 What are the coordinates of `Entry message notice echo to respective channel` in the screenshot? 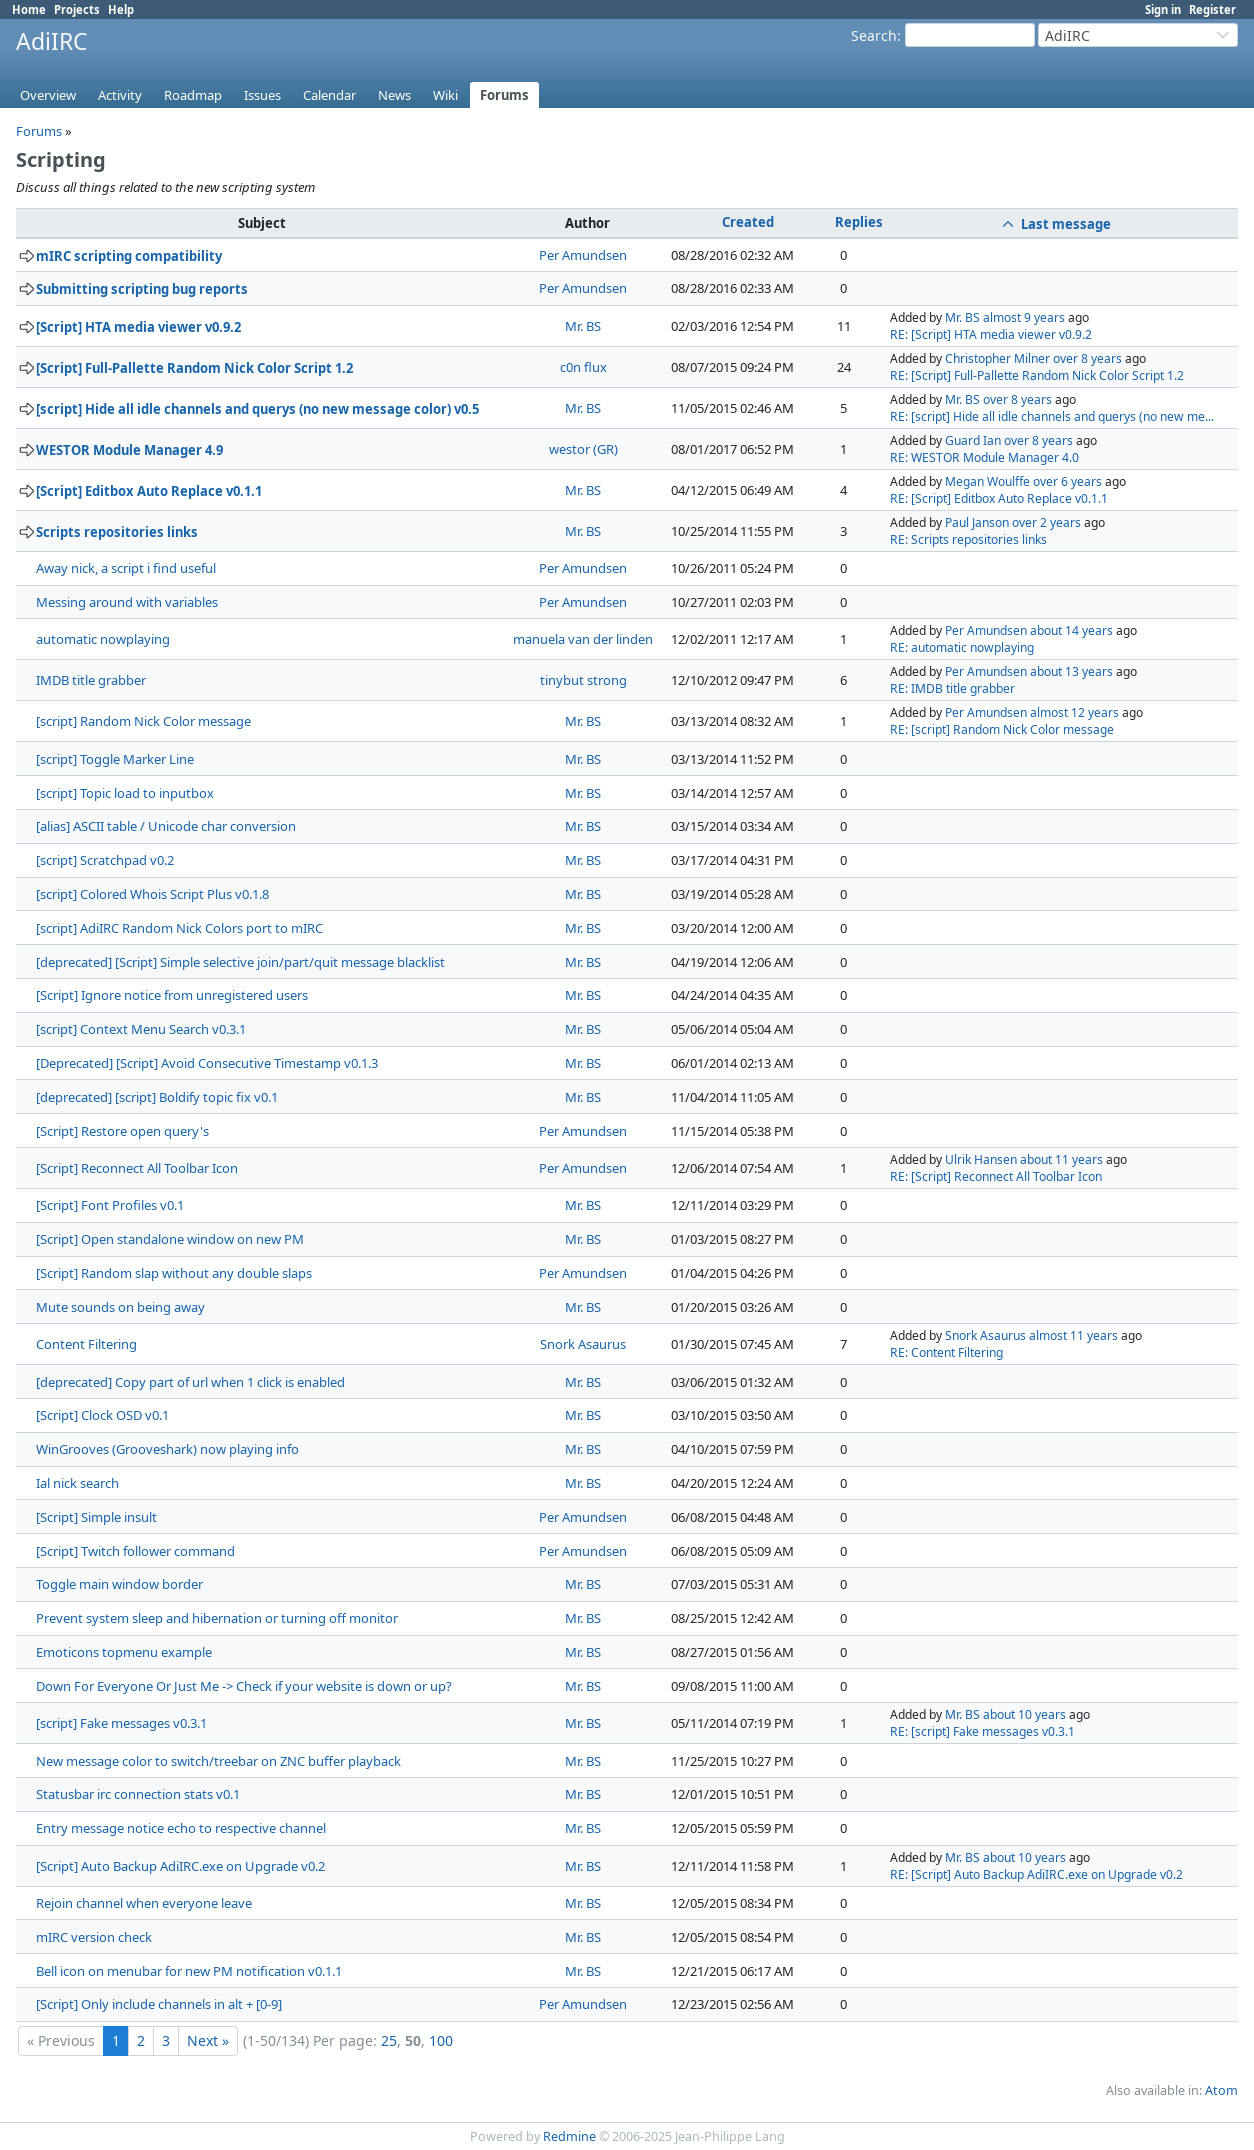 It's located at (181, 1828).